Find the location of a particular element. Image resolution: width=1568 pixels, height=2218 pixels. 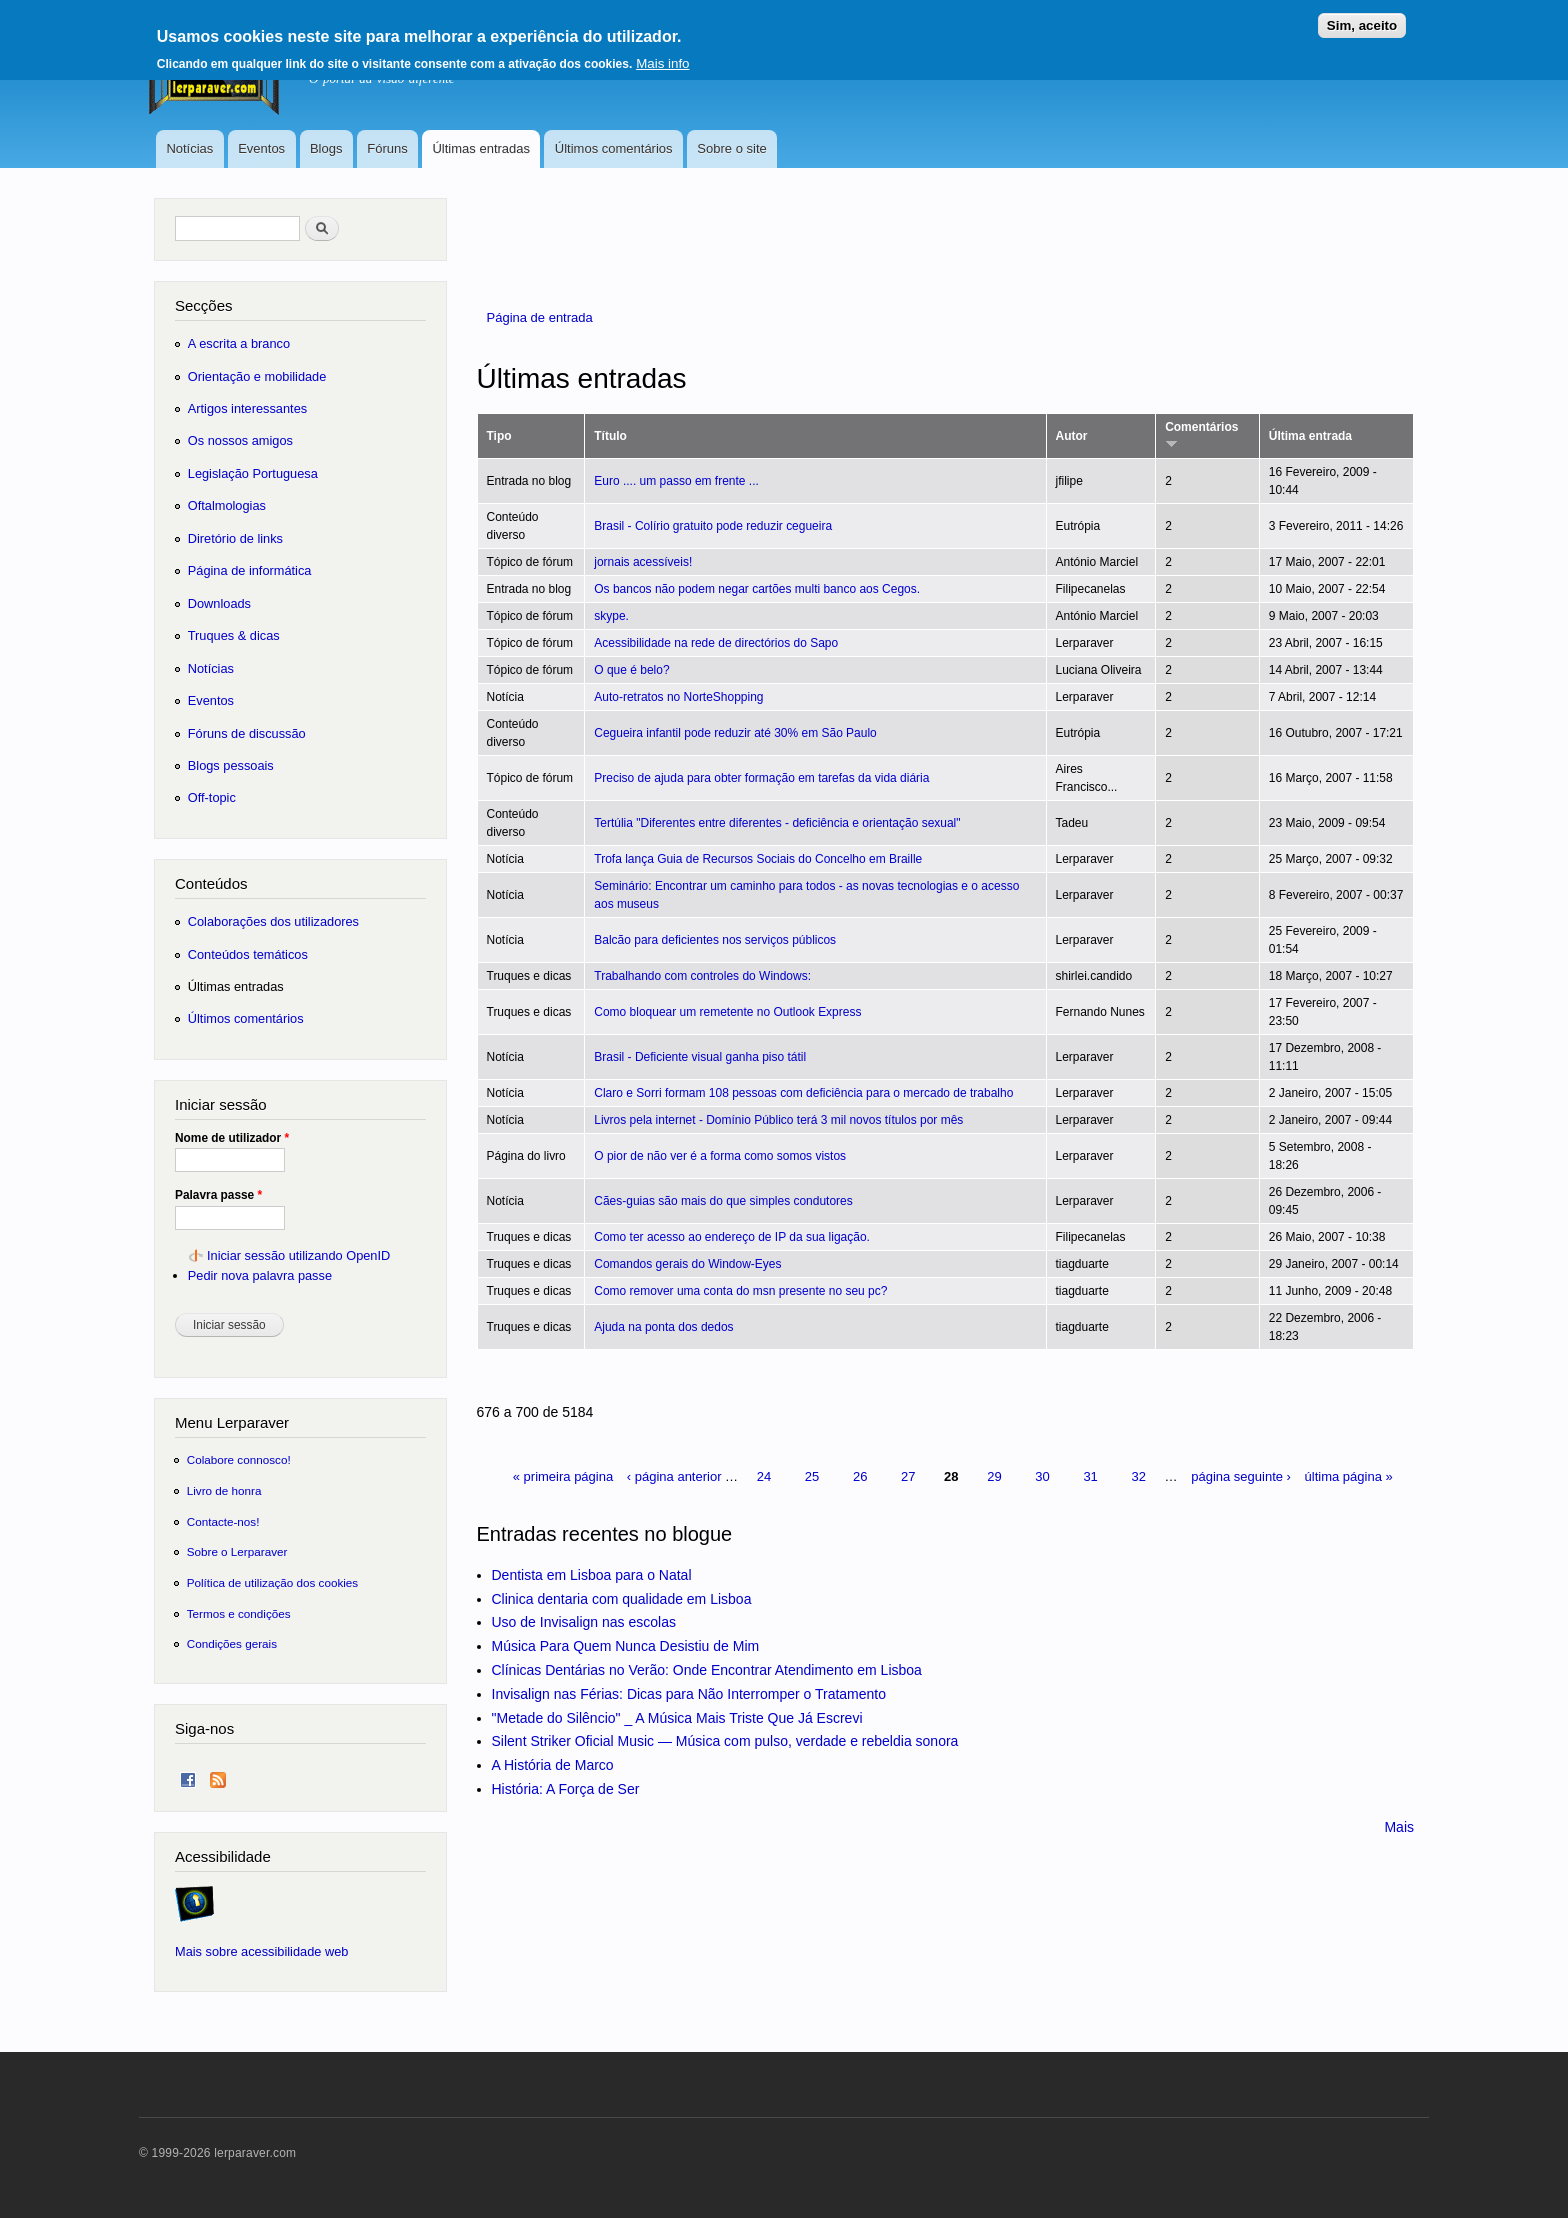

Claro e Sorri formam 108 pessoas com deficiência para o mercado de trabalho is located at coordinates (803, 1093).